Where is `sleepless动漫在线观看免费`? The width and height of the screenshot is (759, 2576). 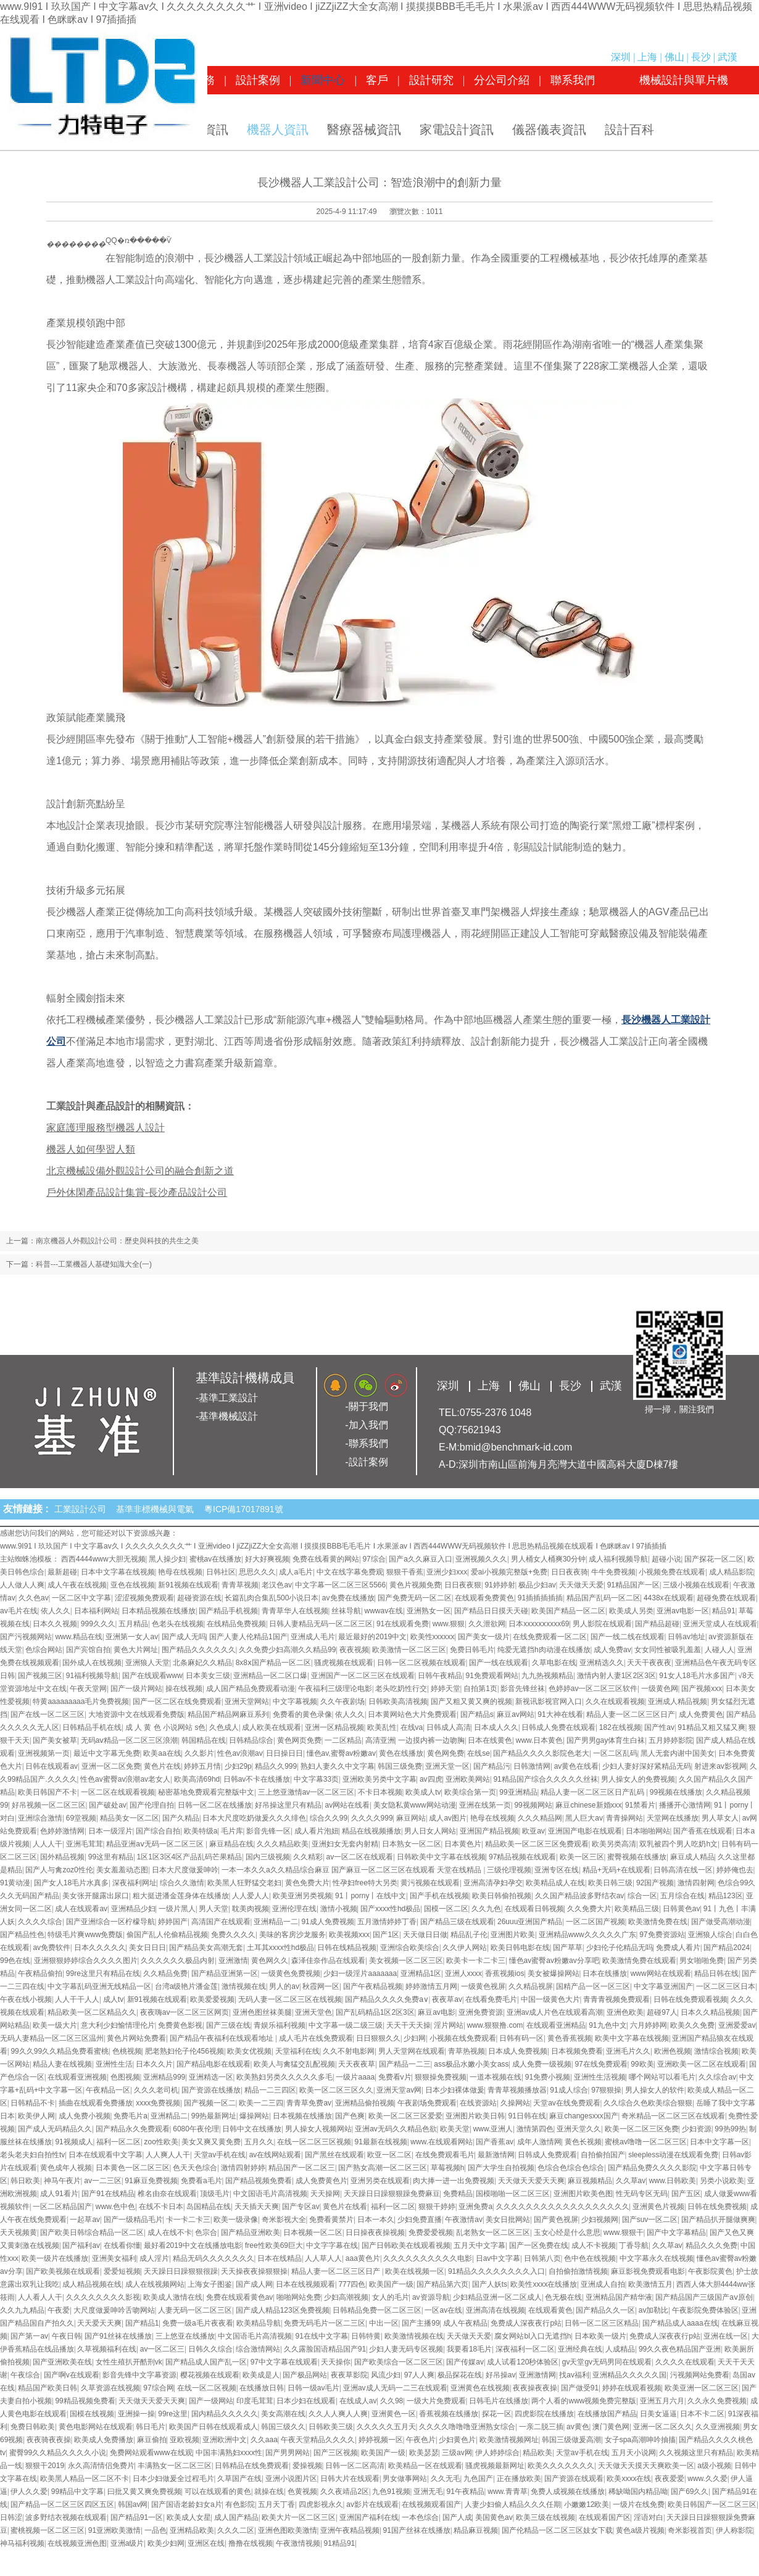
sleepless动漫在线观看免费 is located at coordinates (673, 2154).